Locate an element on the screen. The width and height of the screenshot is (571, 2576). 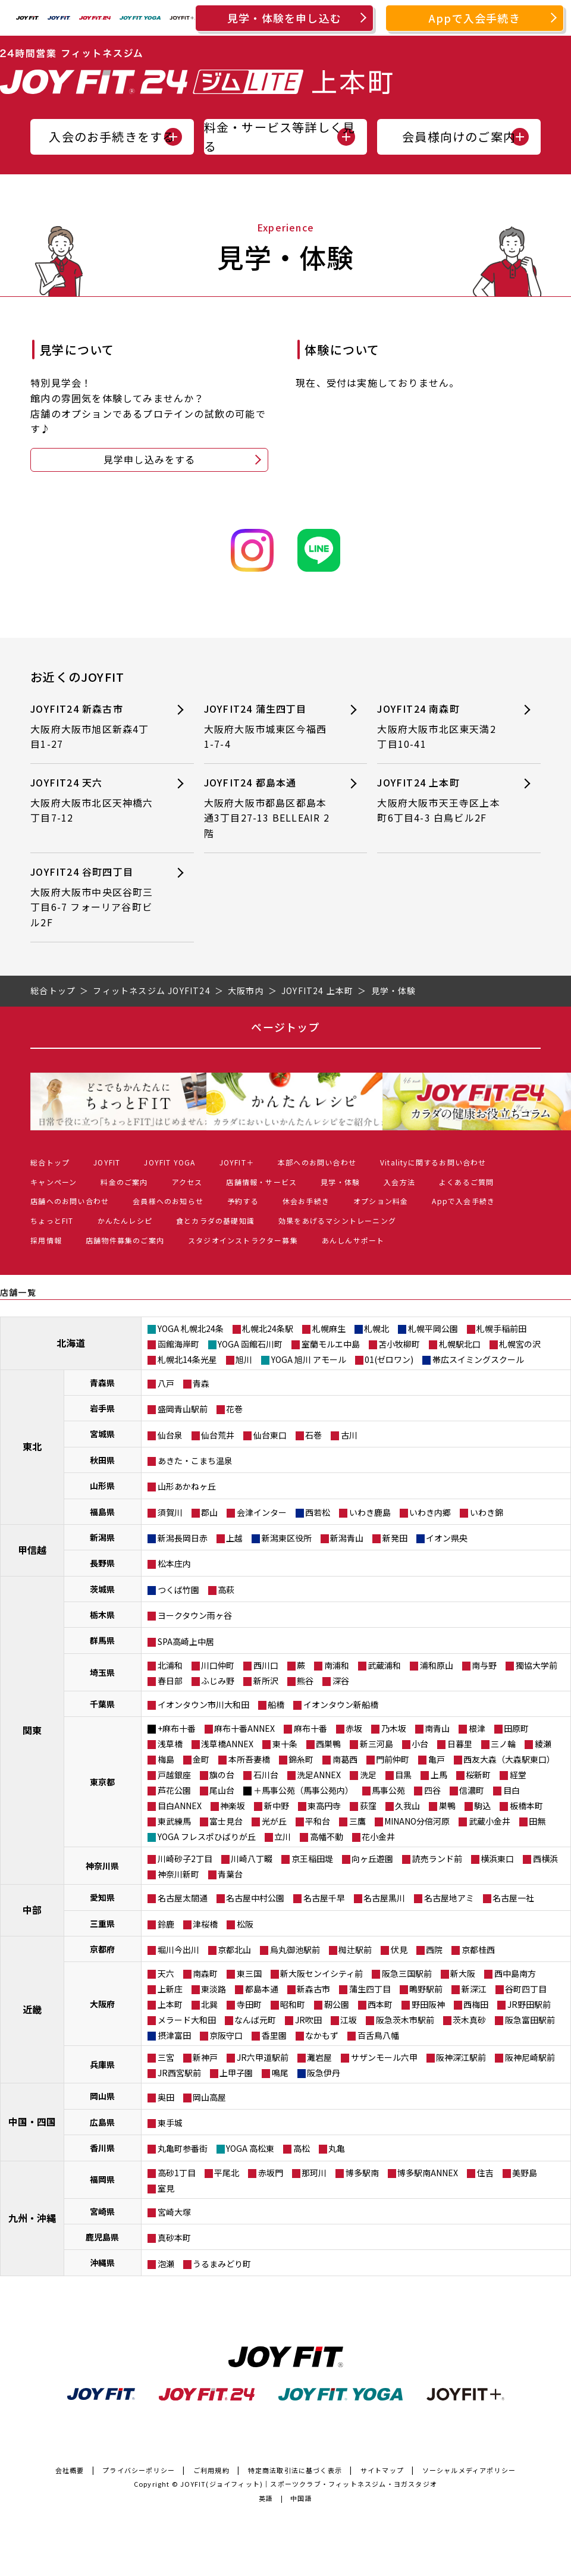
天六 is located at coordinates (166, 1973).